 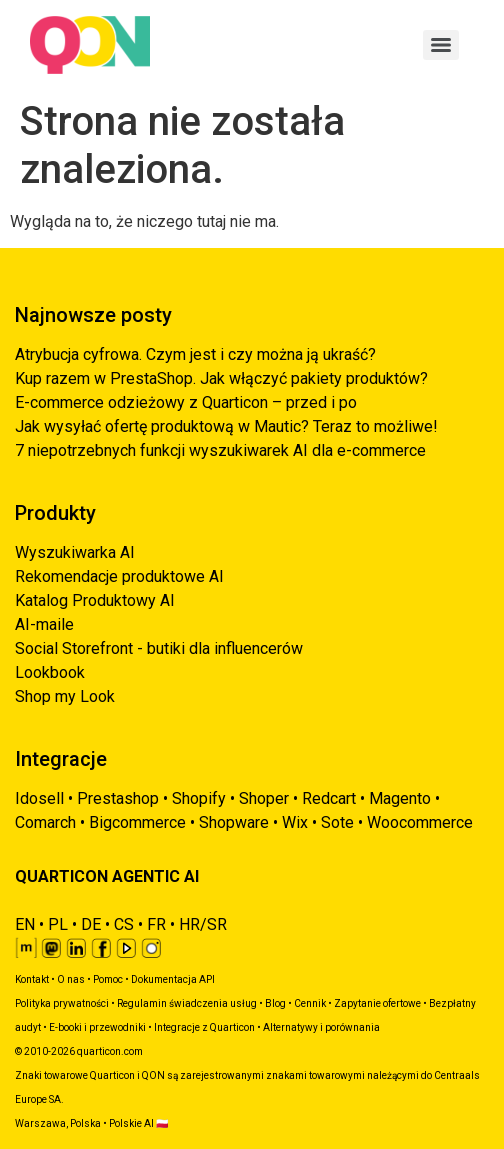 I want to click on Wix, so click(x=295, y=822).